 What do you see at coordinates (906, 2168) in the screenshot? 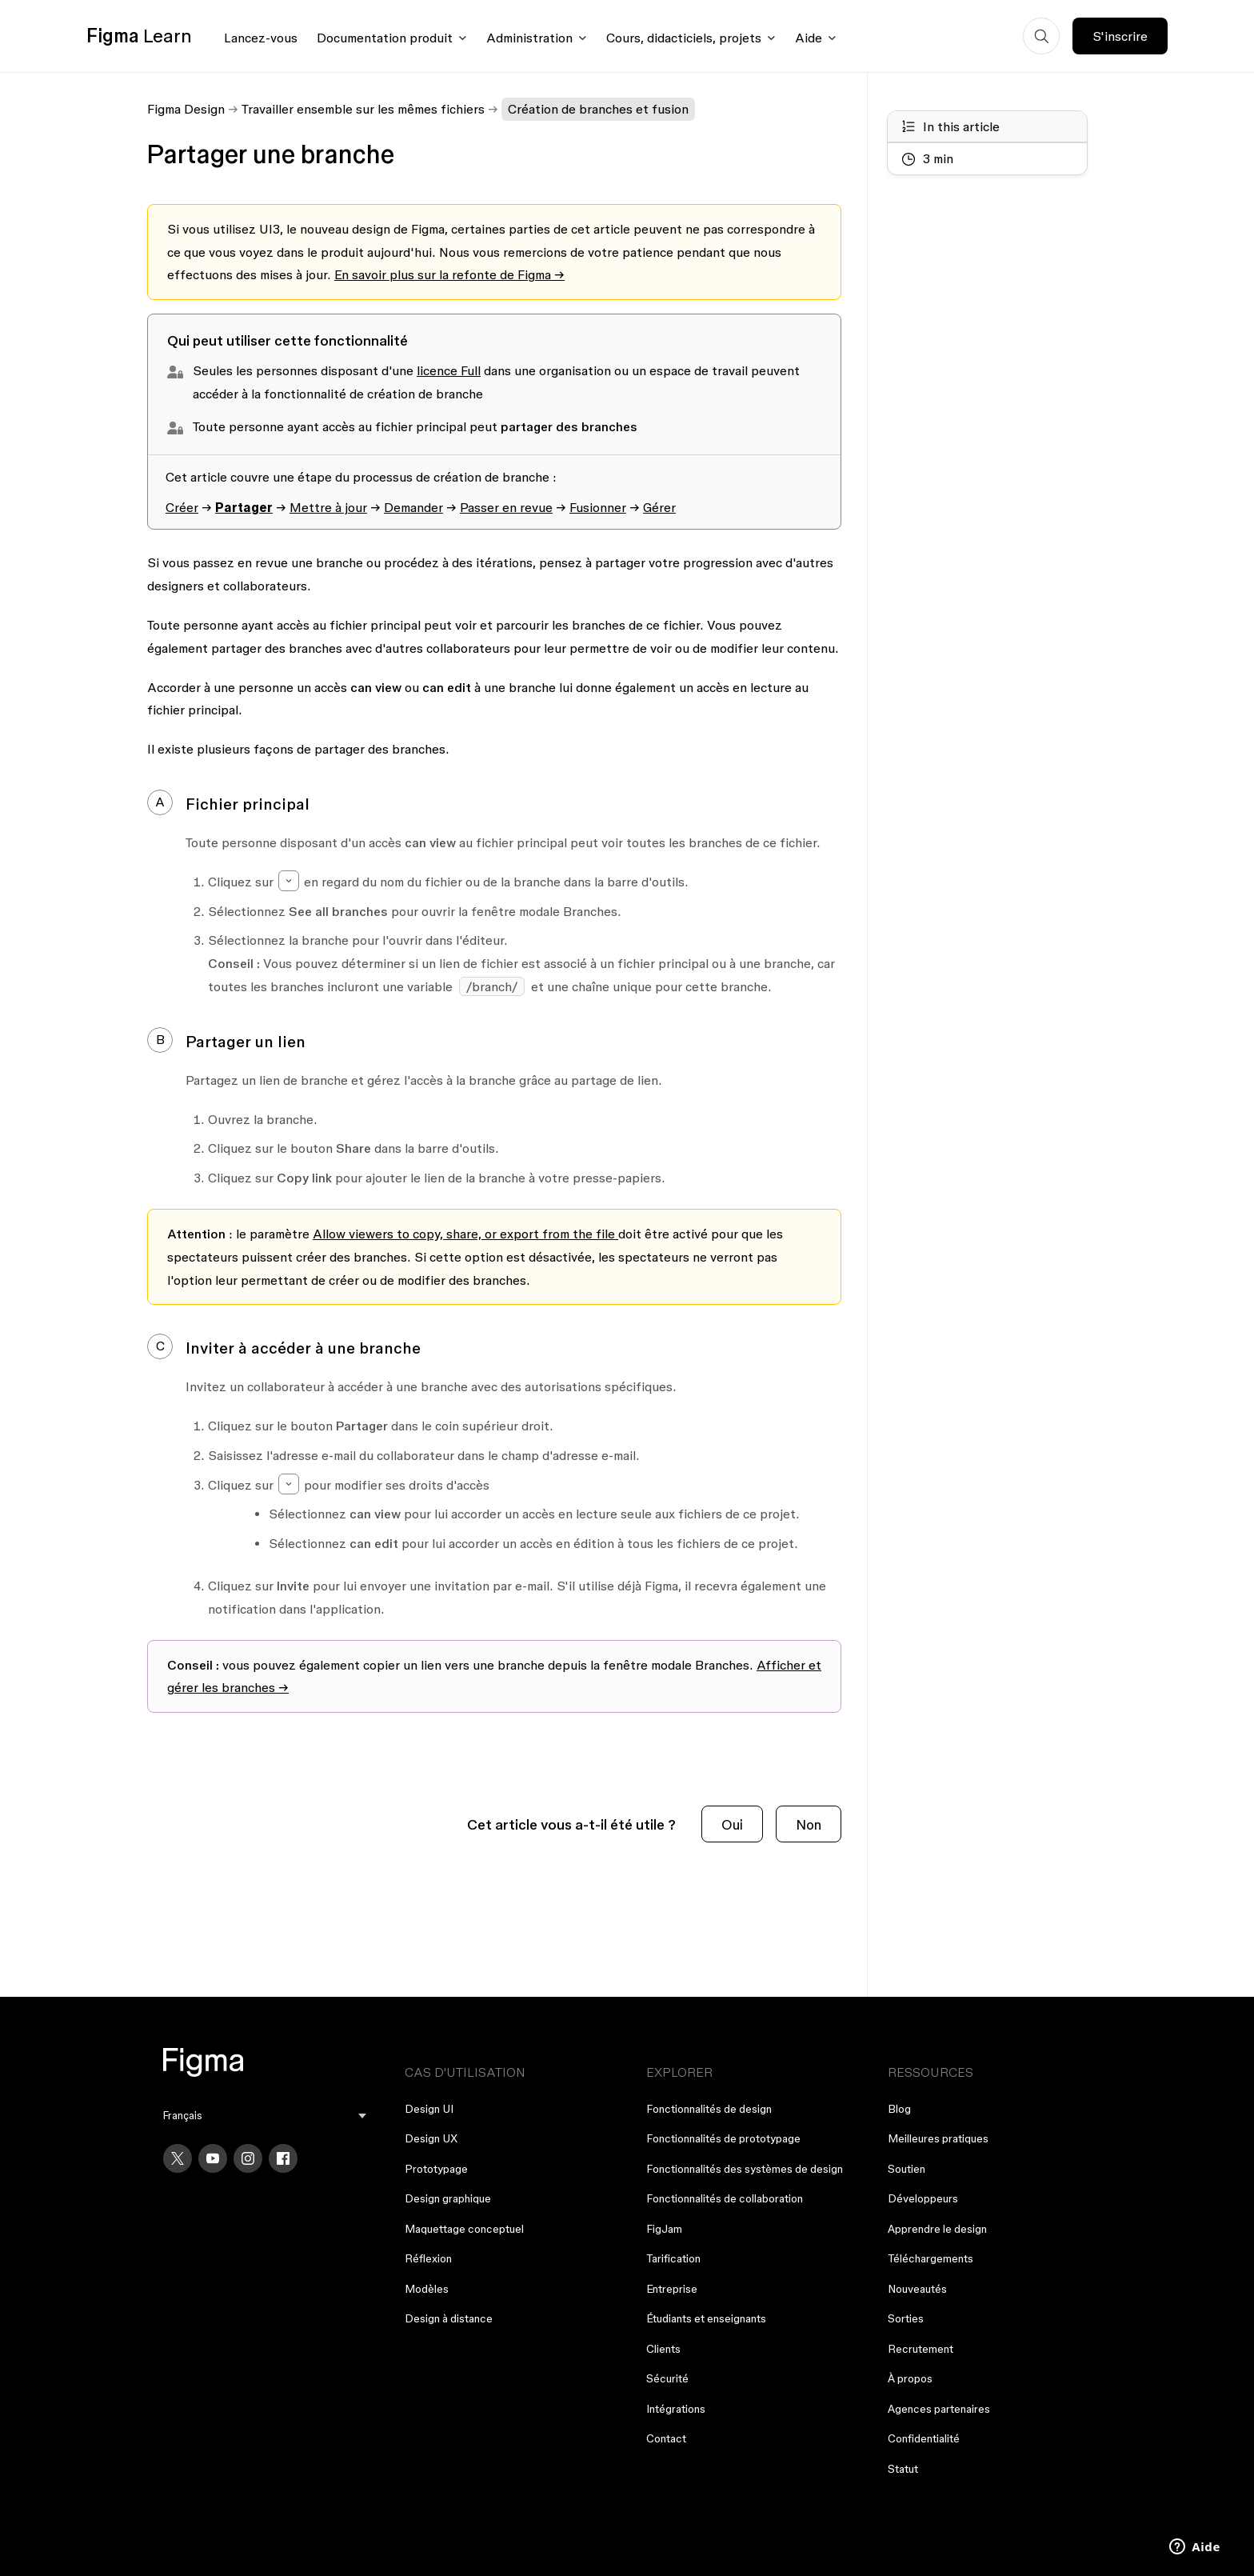
I see `Soutien` at bounding box center [906, 2168].